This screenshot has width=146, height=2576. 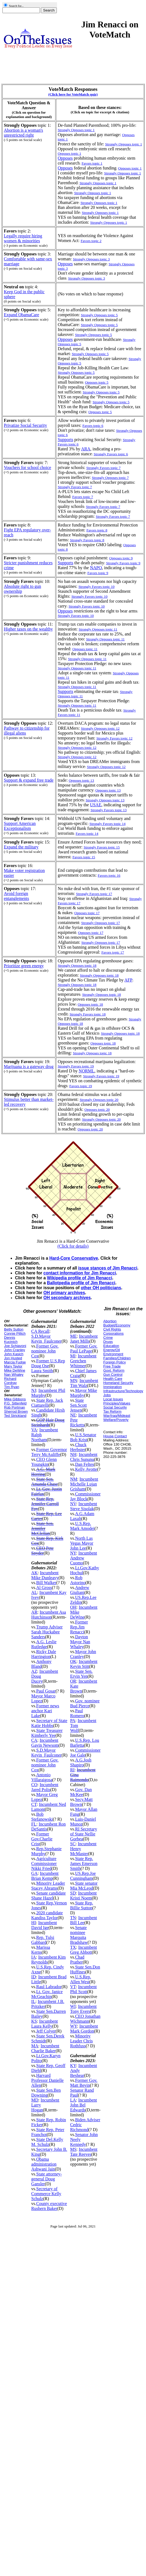 What do you see at coordinates (46, 2193) in the screenshot?
I see `Secretary of Commerce Kelly Schulz` at bounding box center [46, 2193].